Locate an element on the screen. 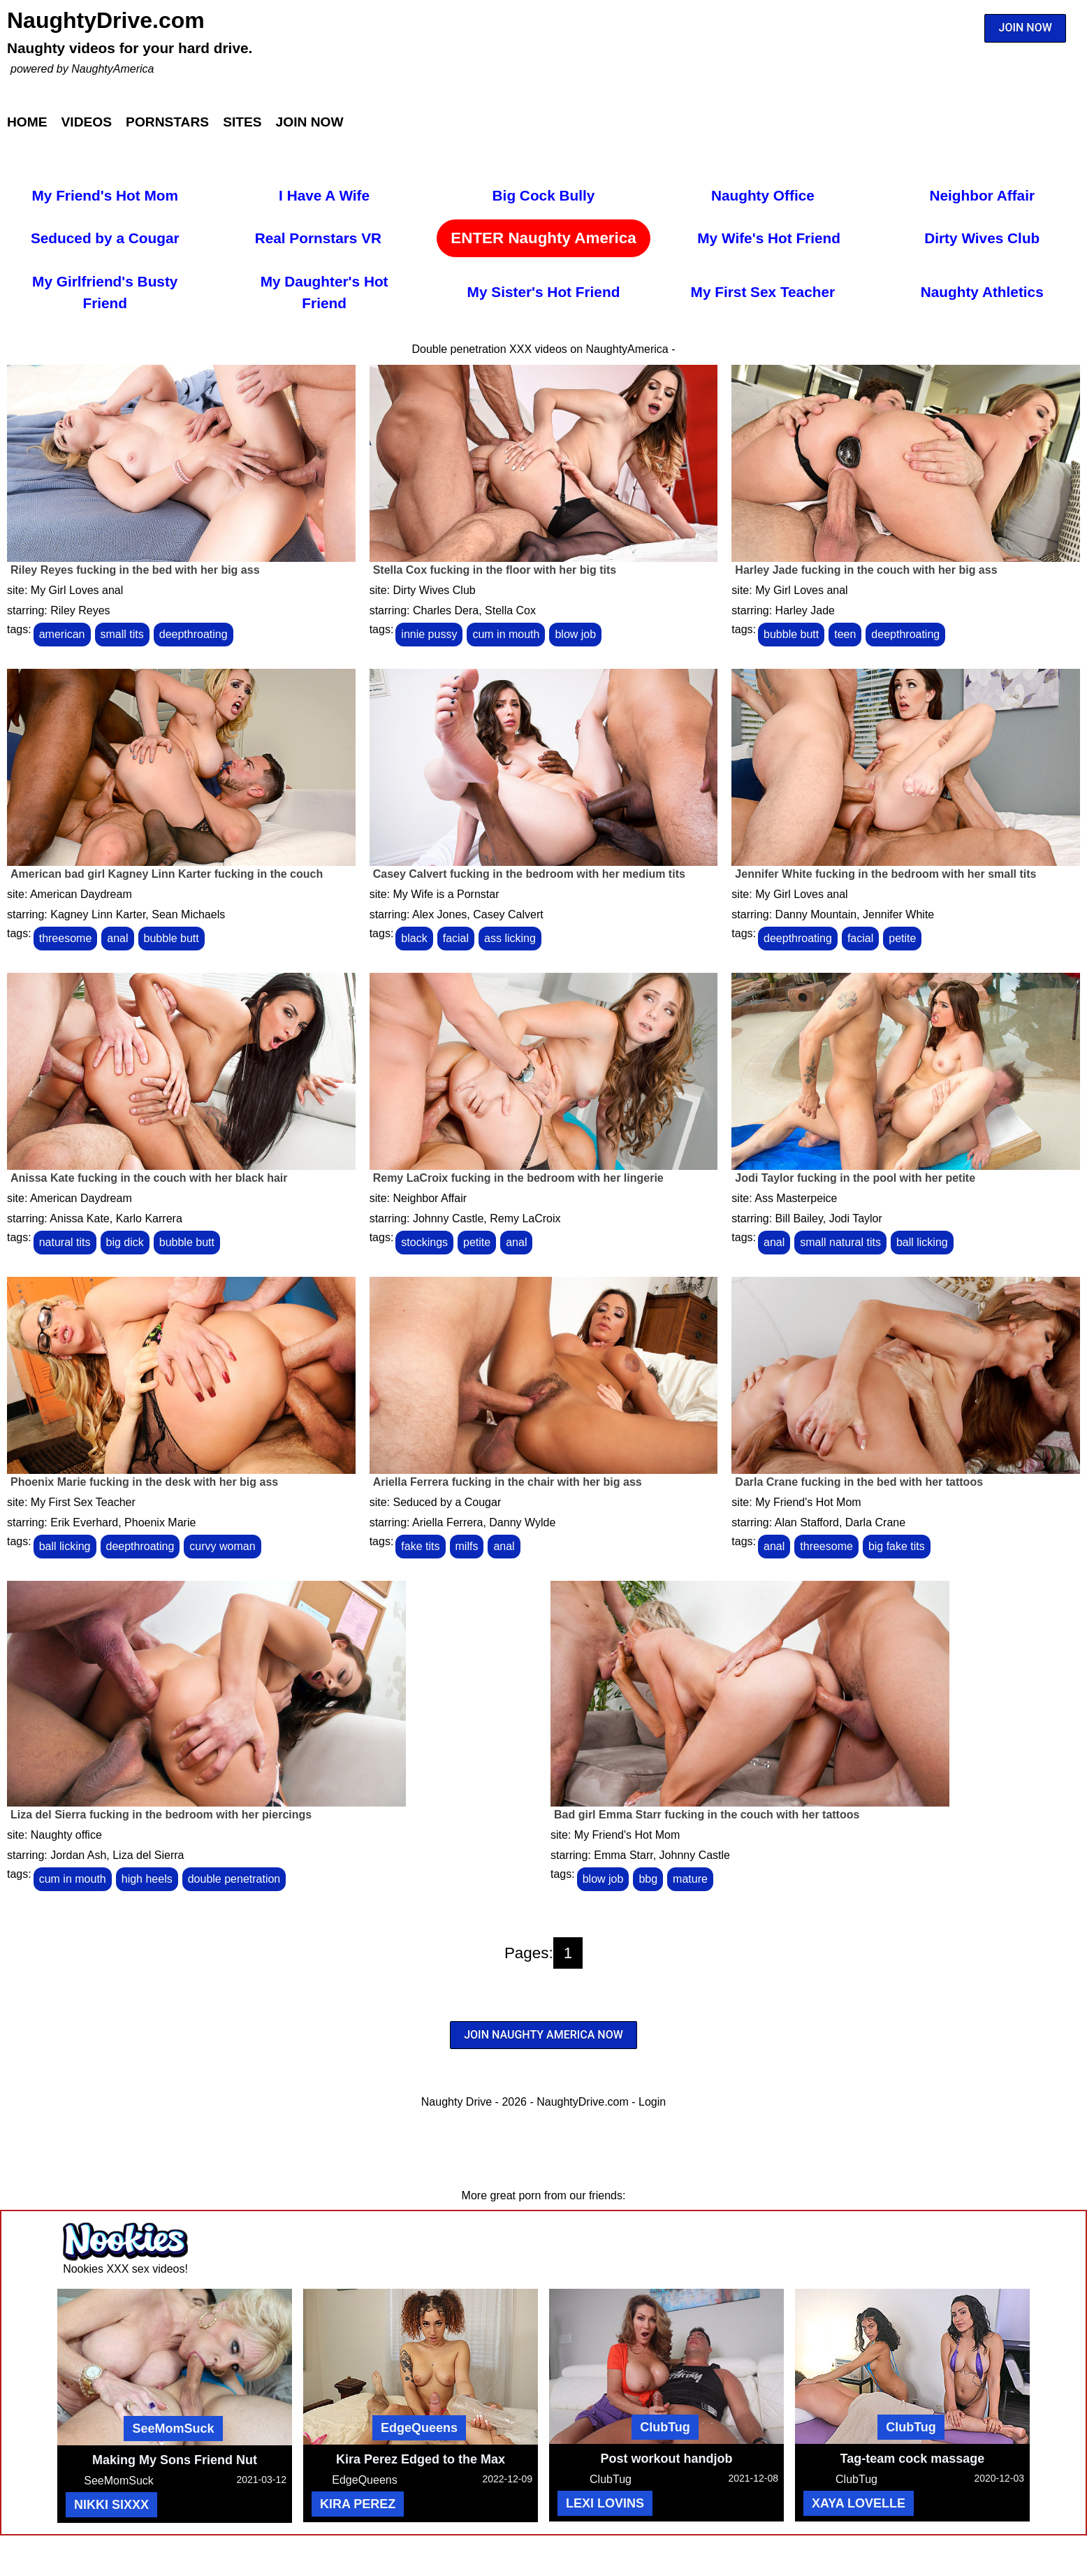 This screenshot has height=2576, width=1087. Bad girl Emma Starr fucking in the couch with her tattoos is located at coordinates (706, 1815).